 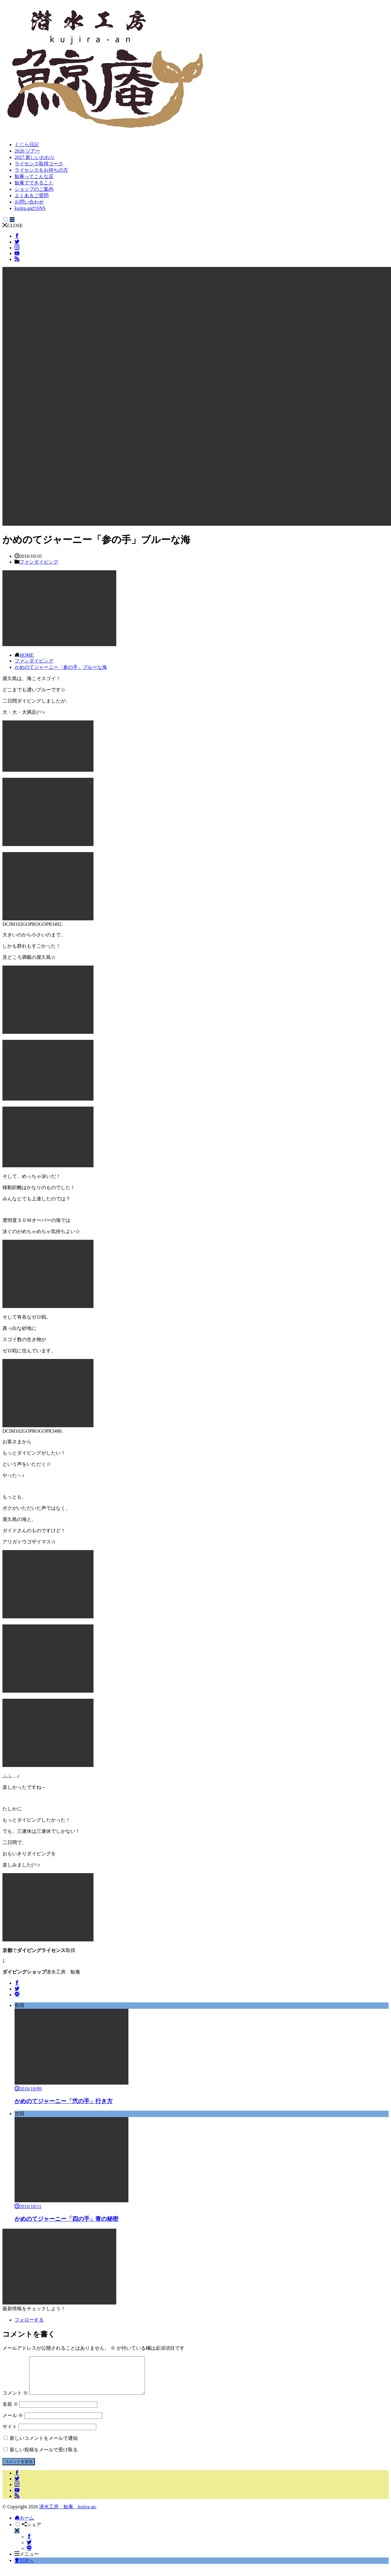 What do you see at coordinates (12, 225) in the screenshot?
I see `CLOSE` at bounding box center [12, 225].